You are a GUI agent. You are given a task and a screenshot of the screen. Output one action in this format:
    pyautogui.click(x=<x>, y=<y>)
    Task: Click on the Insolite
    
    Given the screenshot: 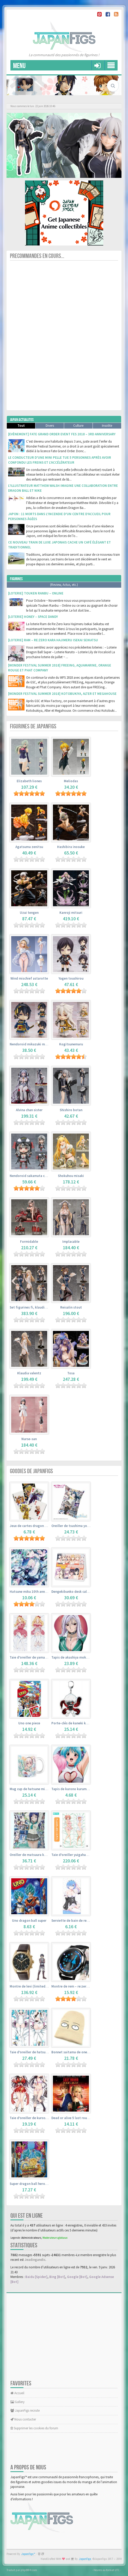 What is the action you would take?
    pyautogui.click(x=107, y=425)
    